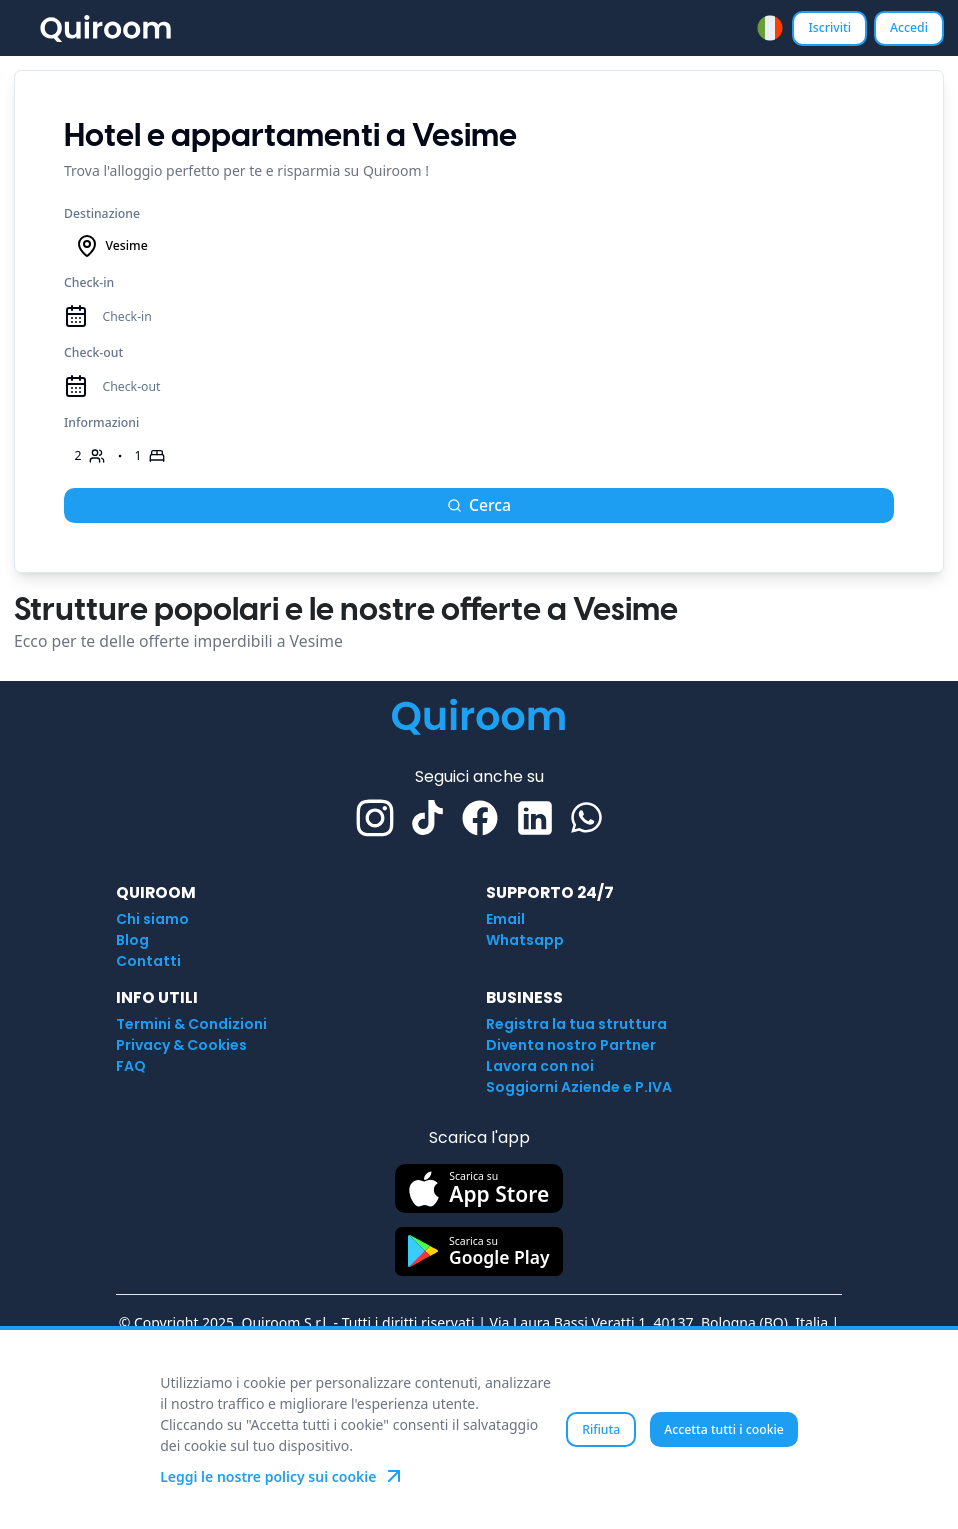 Image resolution: width=958 pixels, height=1529 pixels. Describe the element at coordinates (724, 1429) in the screenshot. I see `Accetta tutti i cookie` at that location.